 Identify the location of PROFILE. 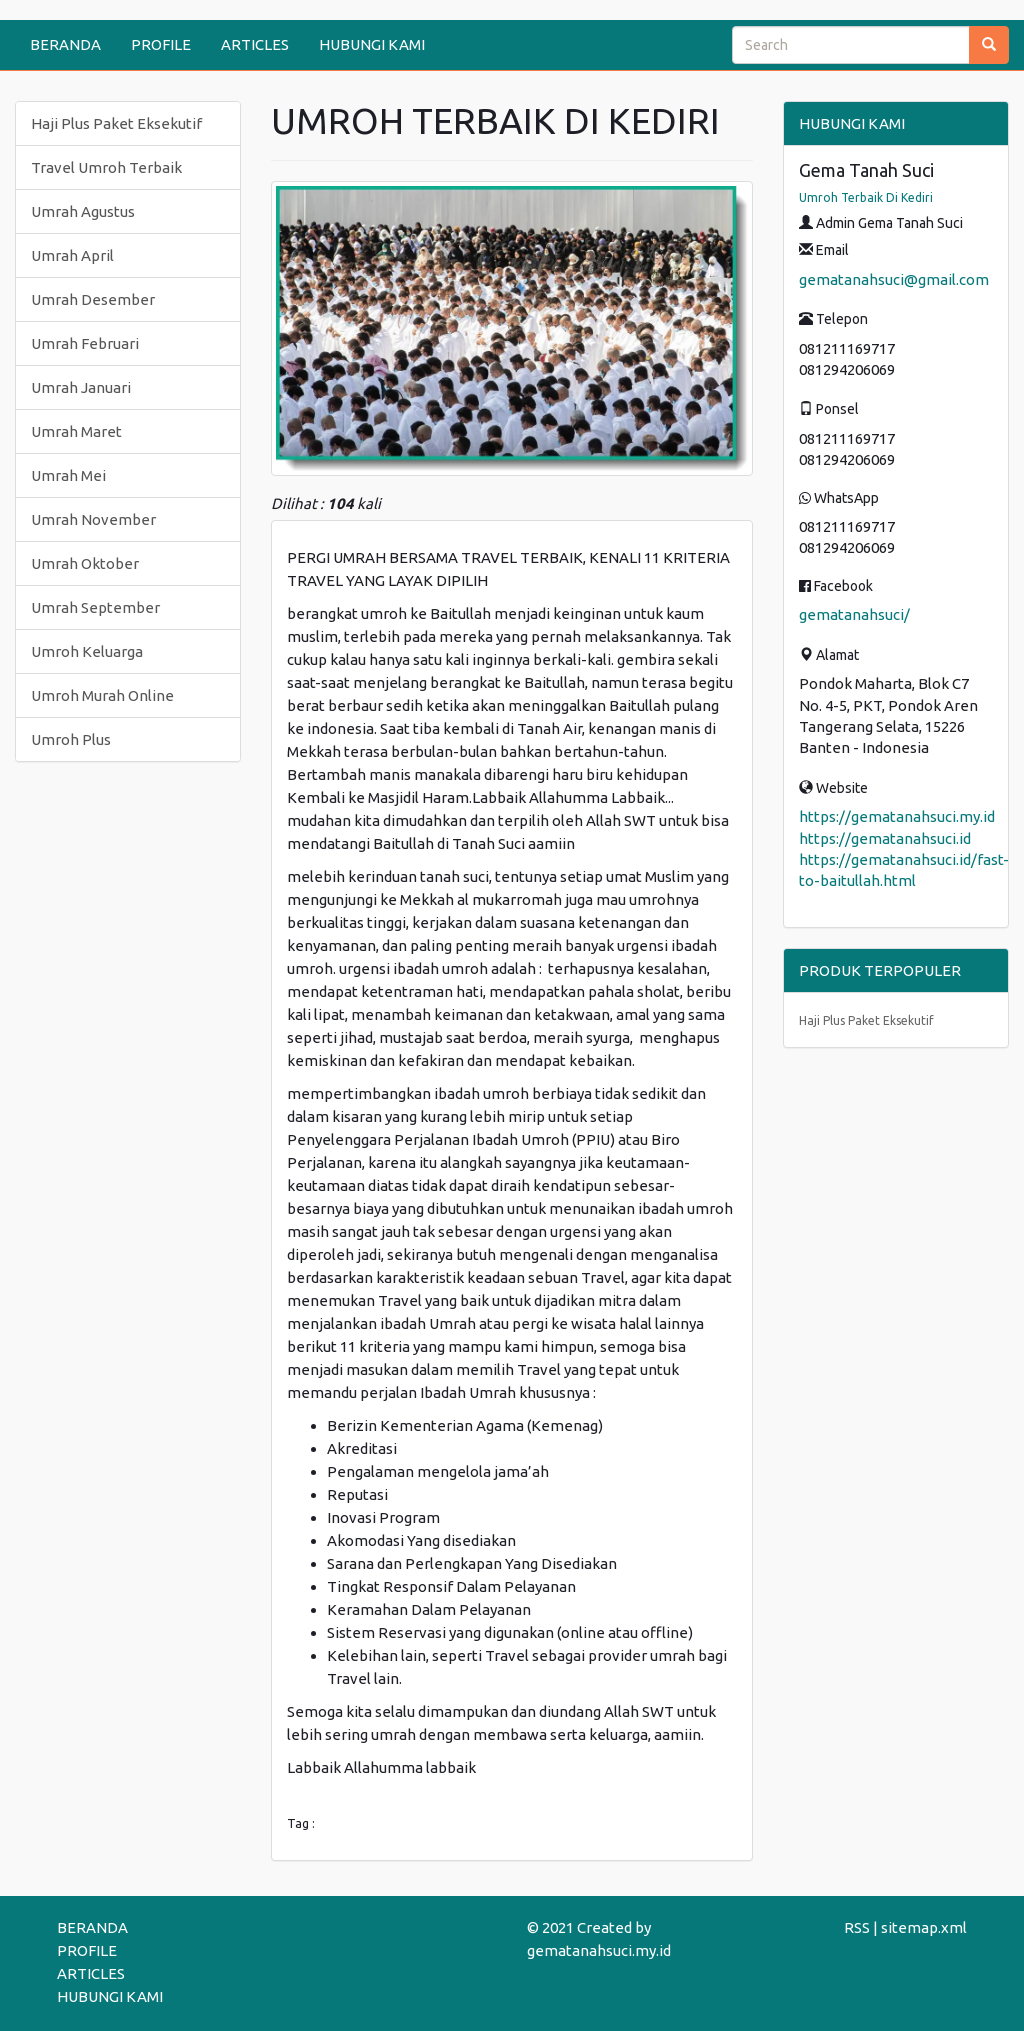
(161, 44).